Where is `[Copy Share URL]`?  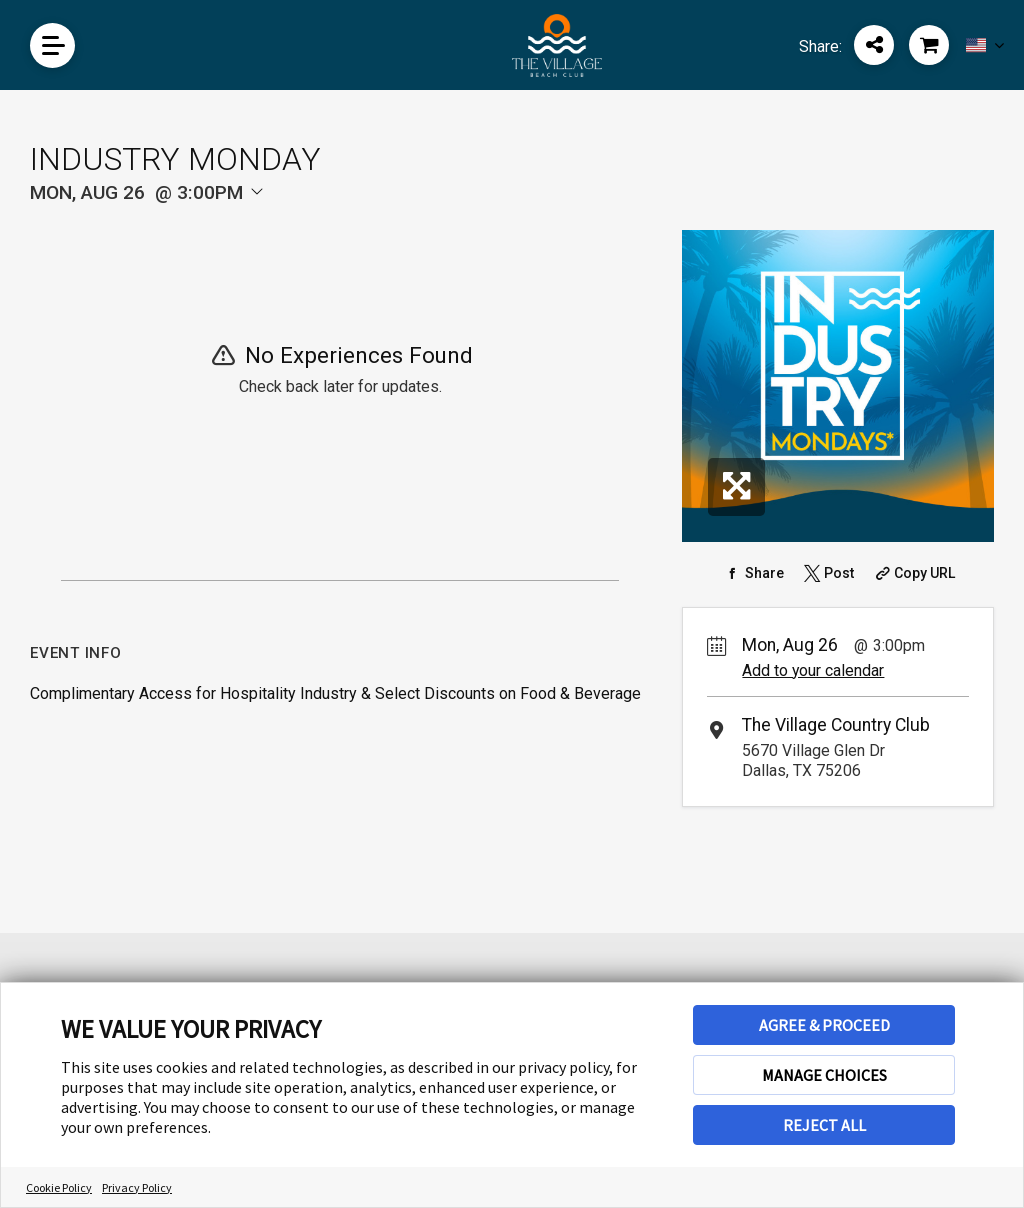
[Copy Share URL] is located at coordinates (913, 573).